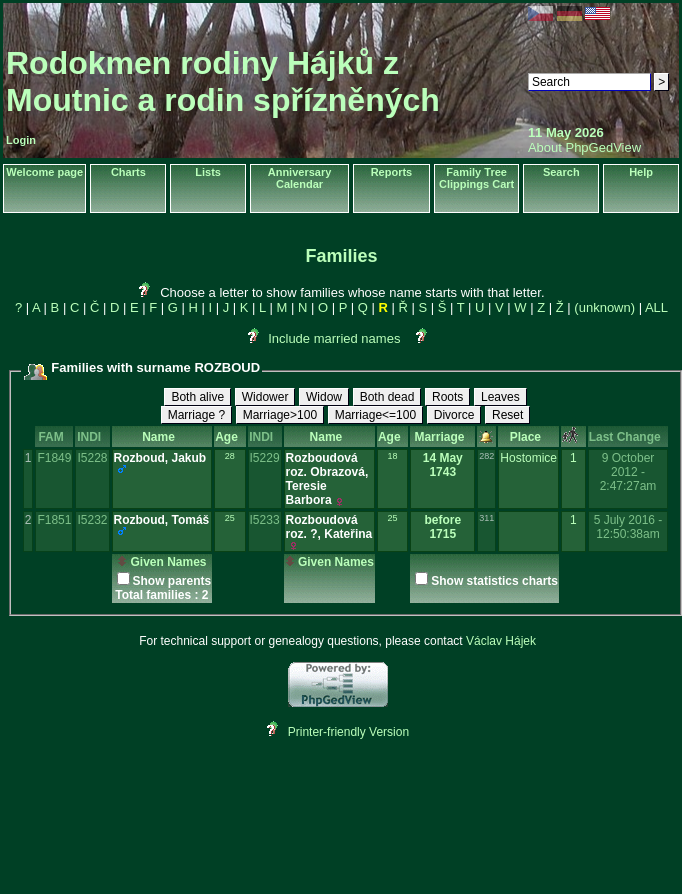 This screenshot has height=894, width=682. What do you see at coordinates (160, 458) in the screenshot?
I see `Rozboud, Jakub` at bounding box center [160, 458].